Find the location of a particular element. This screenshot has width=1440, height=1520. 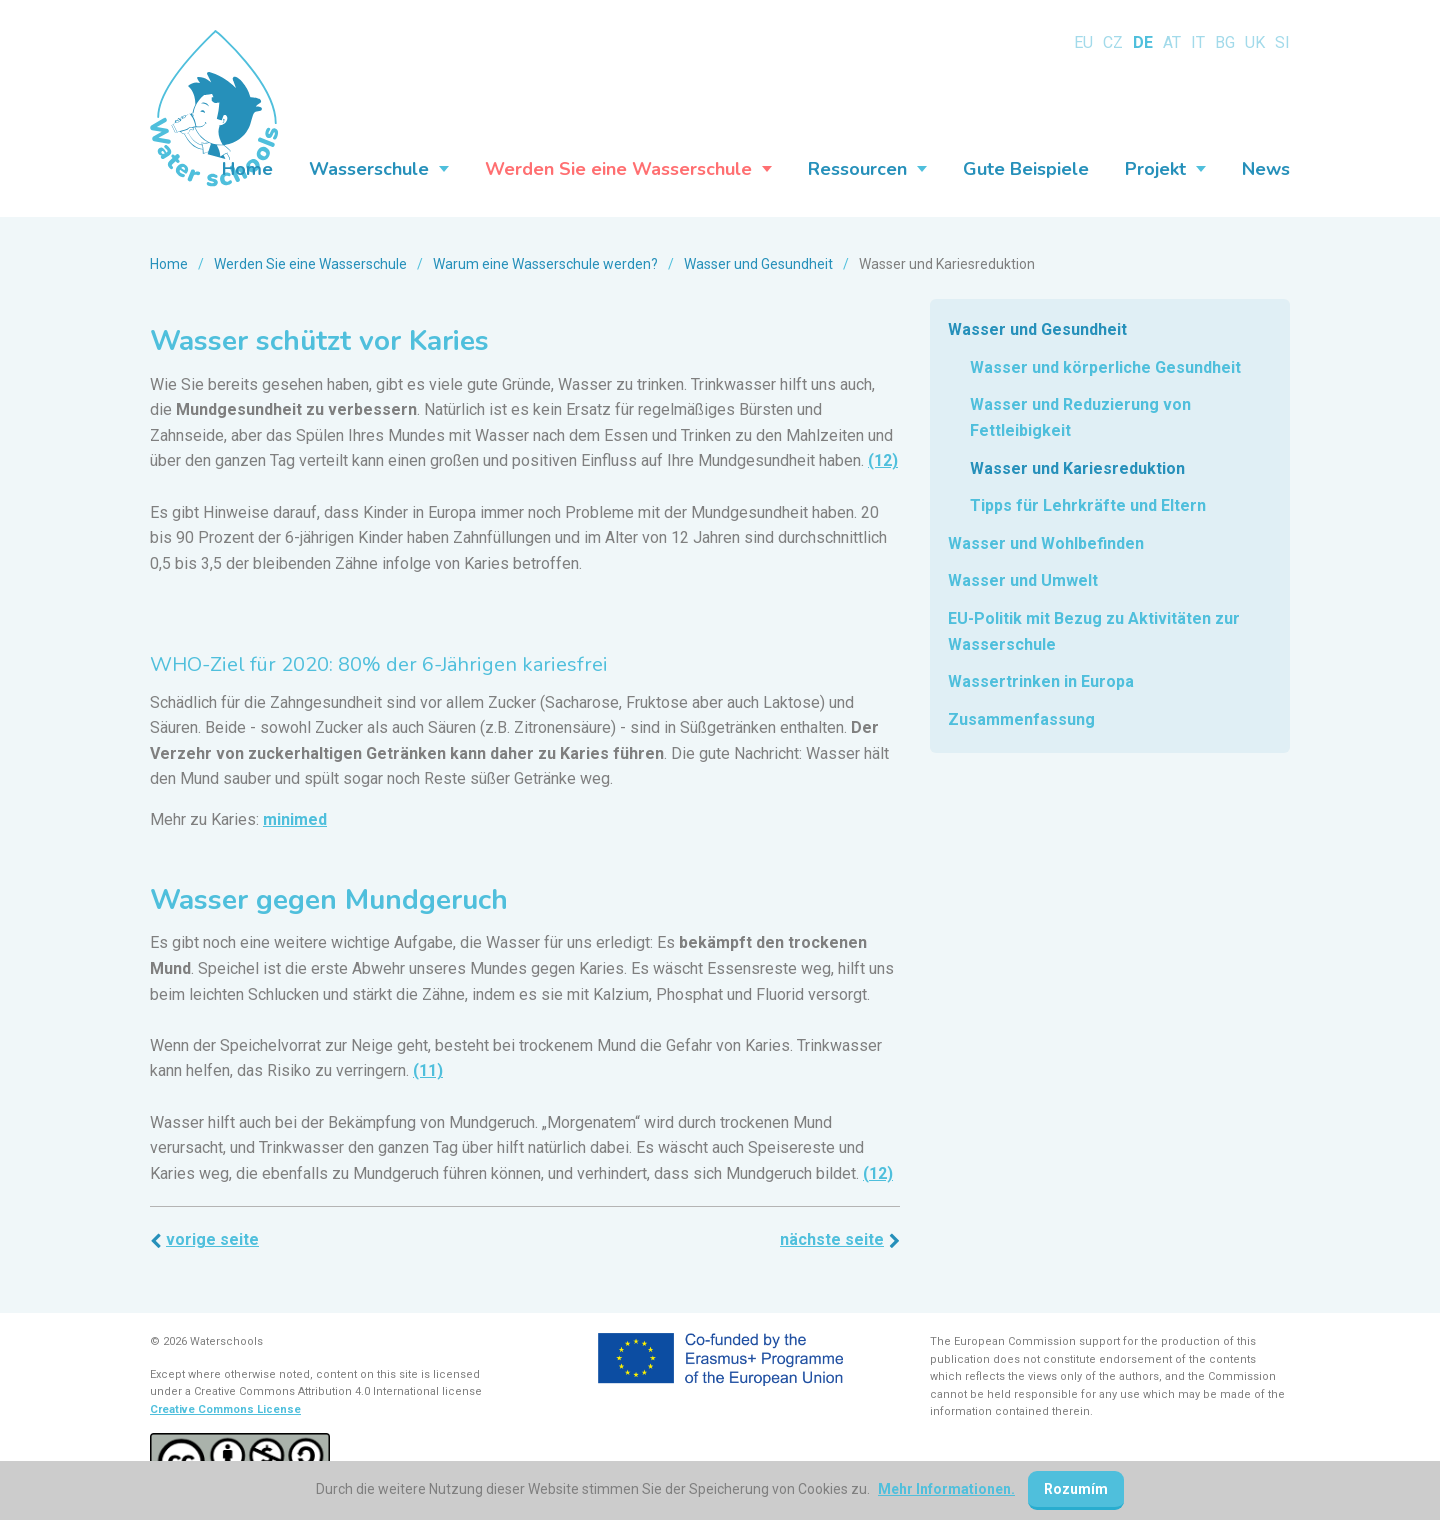

Warum eine Wasserschule werden? is located at coordinates (545, 264).